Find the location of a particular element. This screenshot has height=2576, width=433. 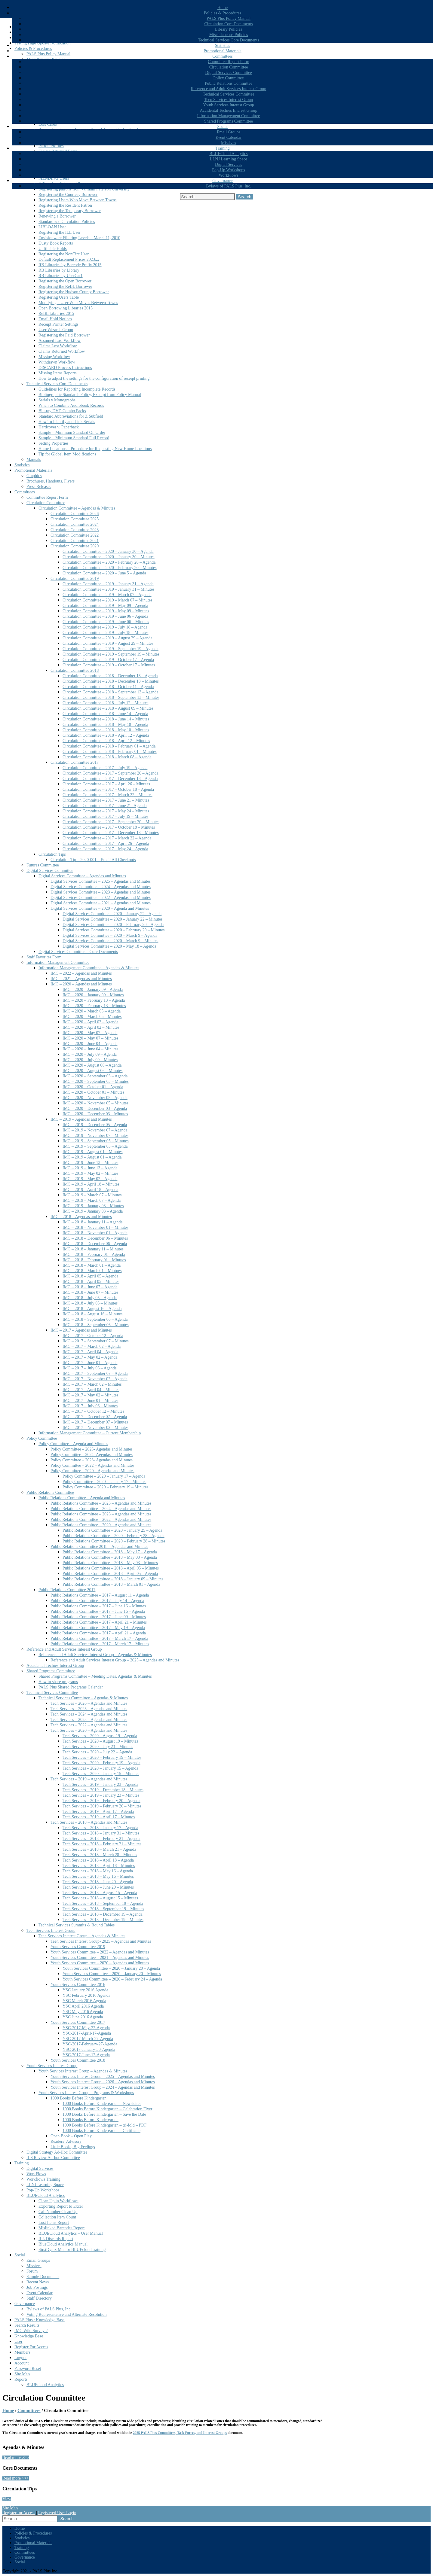

Tech Services – 2018 – May 16 – Agenda is located at coordinates (98, 1871).